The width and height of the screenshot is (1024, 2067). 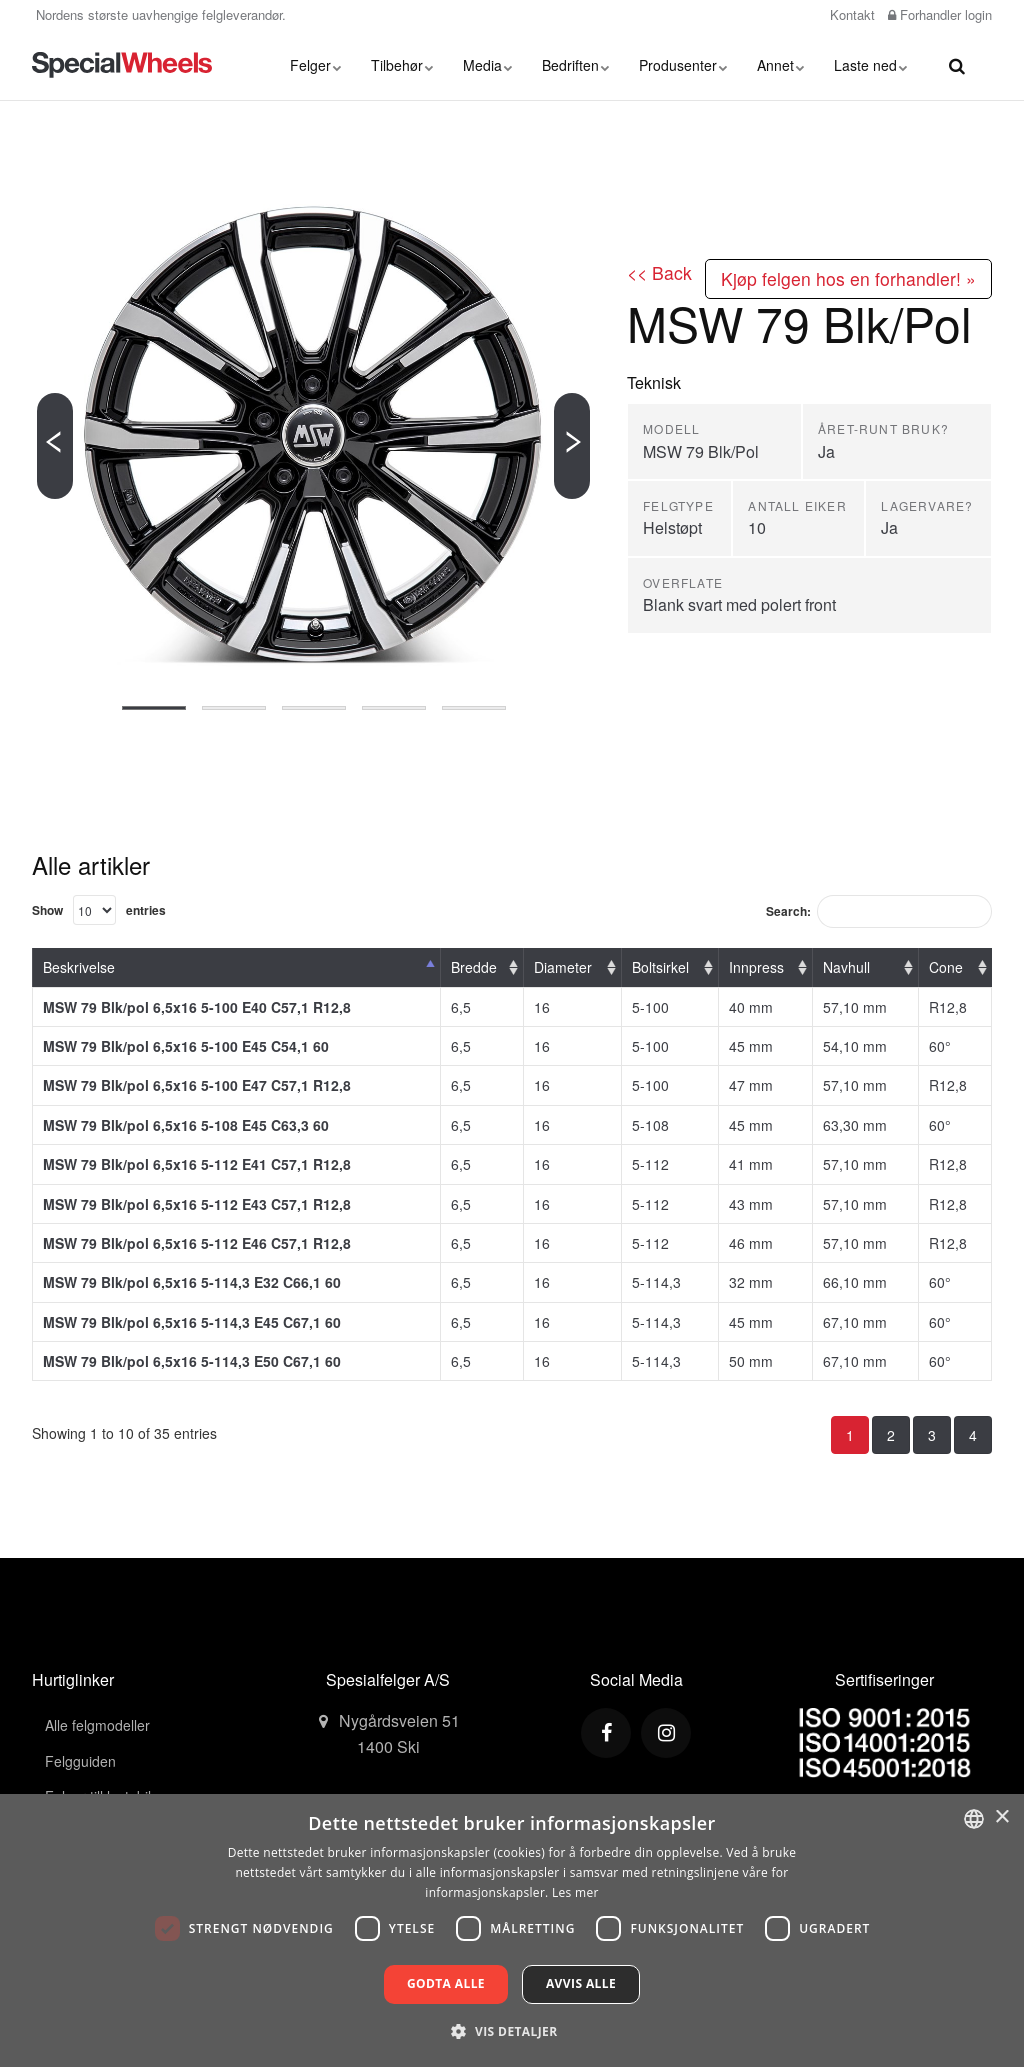 What do you see at coordinates (683, 65) in the screenshot?
I see `Produsenter` at bounding box center [683, 65].